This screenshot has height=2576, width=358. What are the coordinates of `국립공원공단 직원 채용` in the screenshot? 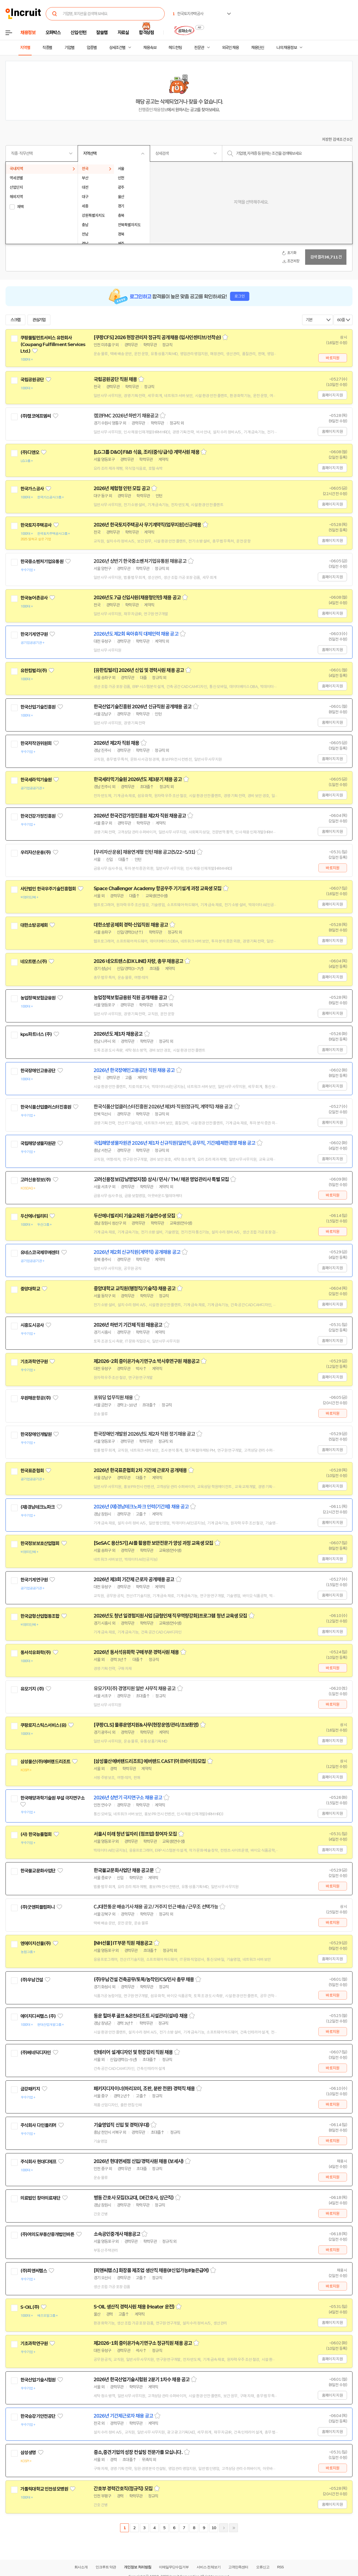 It's located at (115, 379).